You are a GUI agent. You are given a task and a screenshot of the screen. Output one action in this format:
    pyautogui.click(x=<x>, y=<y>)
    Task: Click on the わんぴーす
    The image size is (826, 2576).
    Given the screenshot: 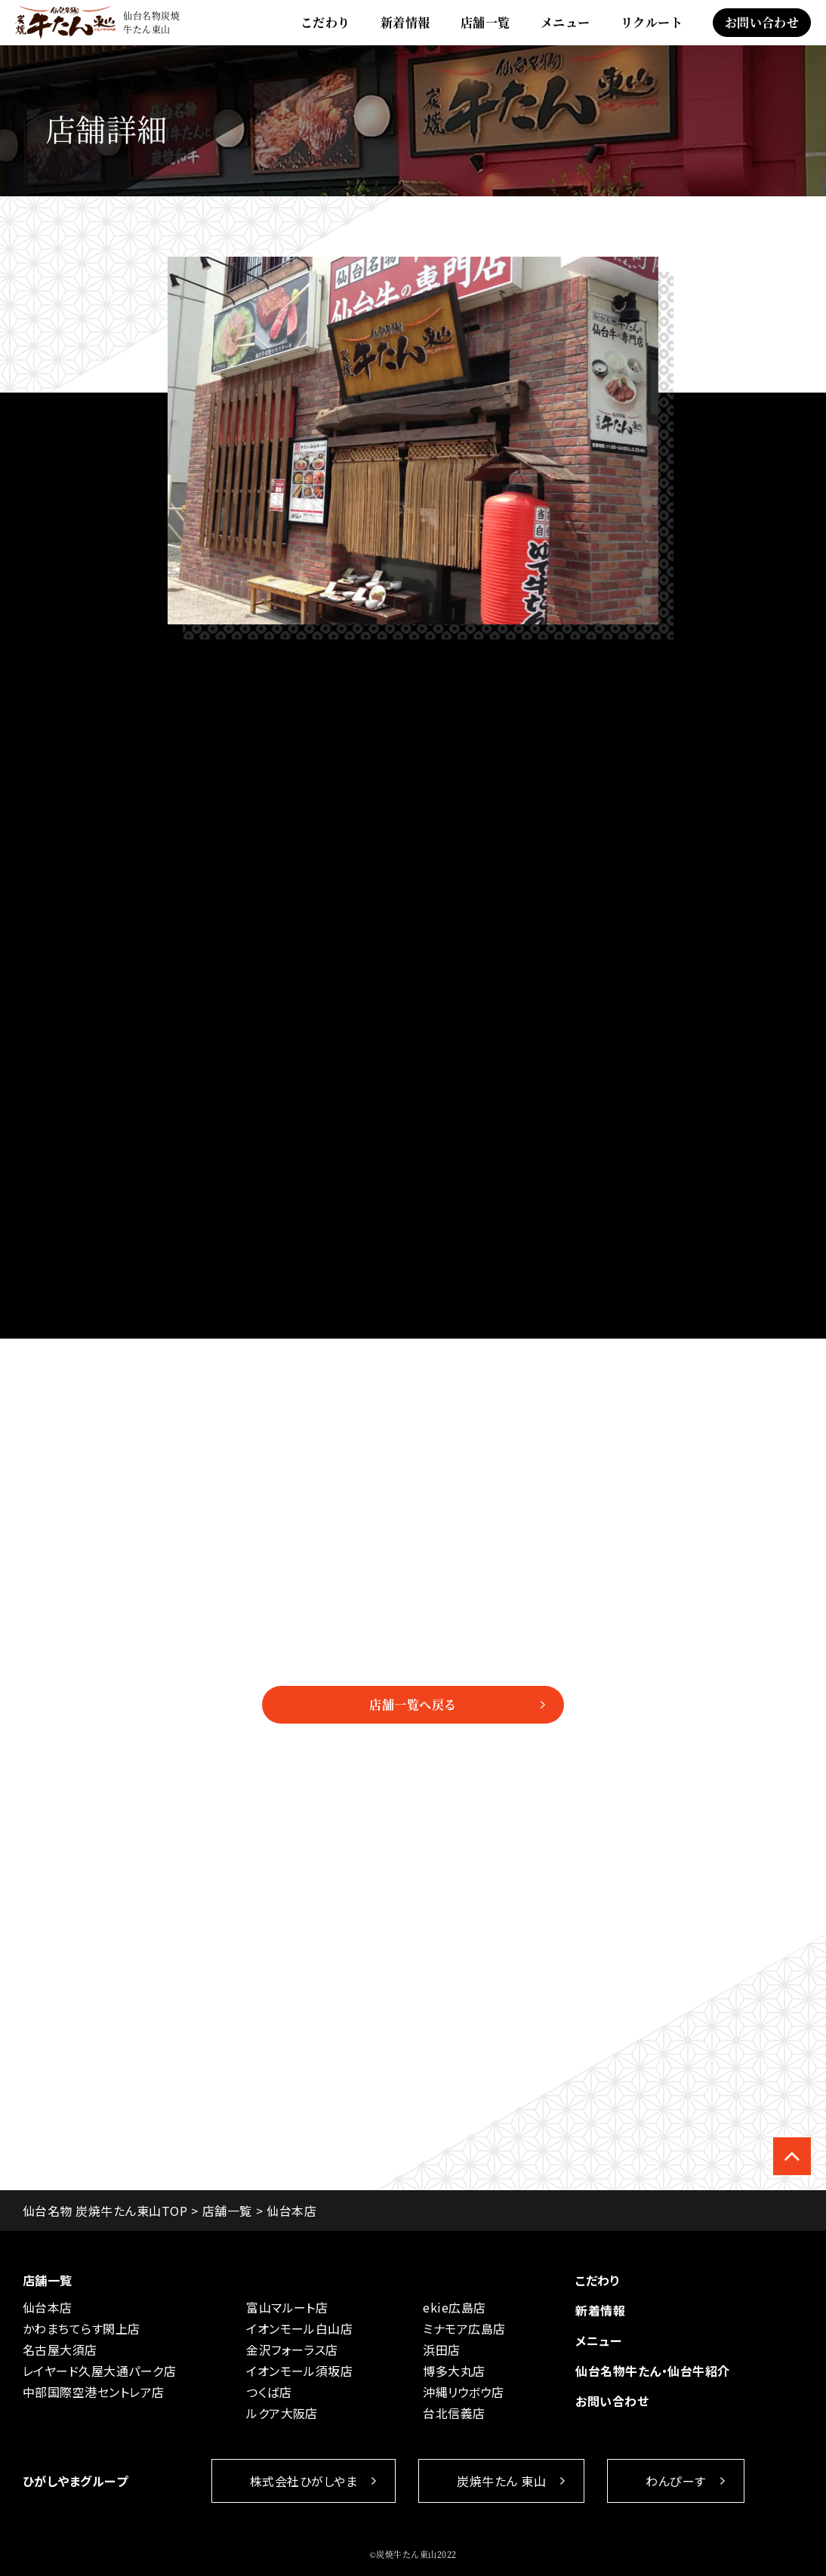 What is the action you would take?
    pyautogui.click(x=675, y=2481)
    